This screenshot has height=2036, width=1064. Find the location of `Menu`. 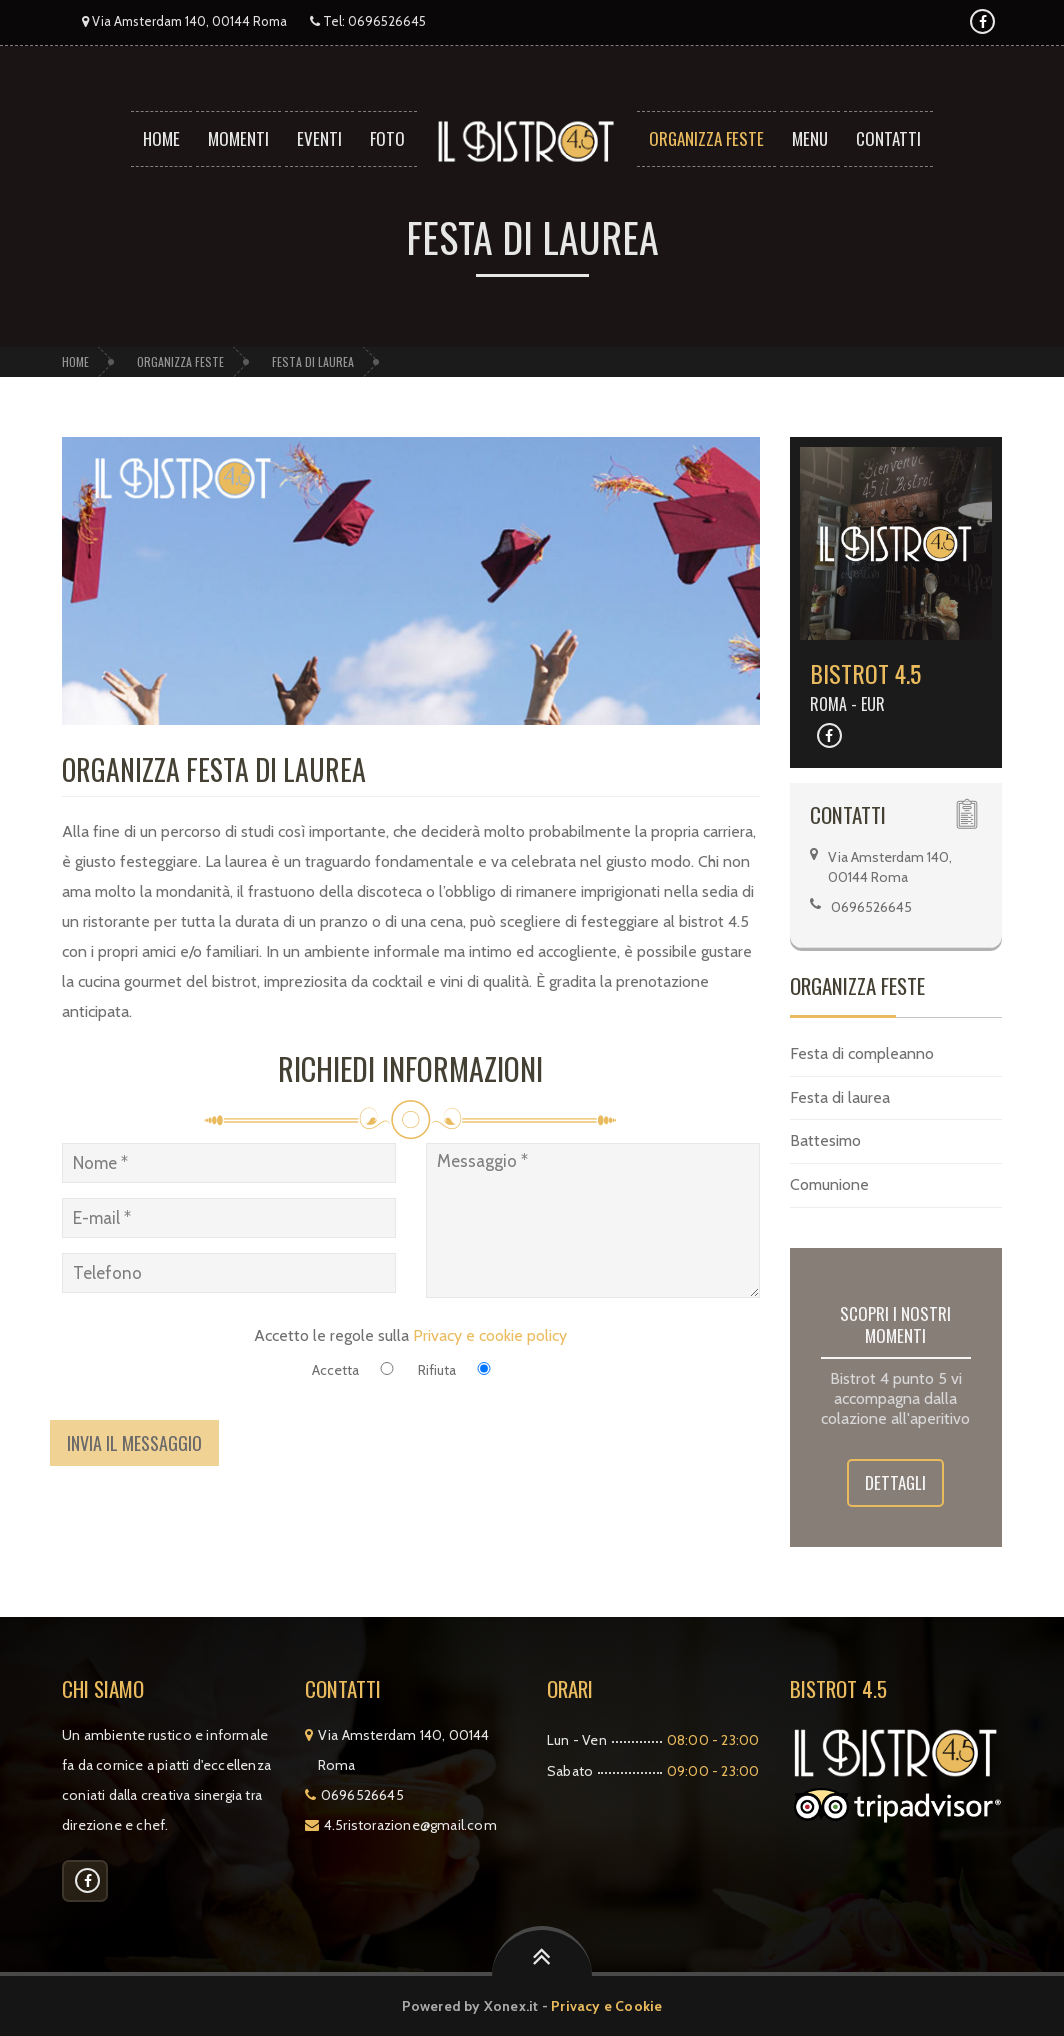

Menu is located at coordinates (810, 138).